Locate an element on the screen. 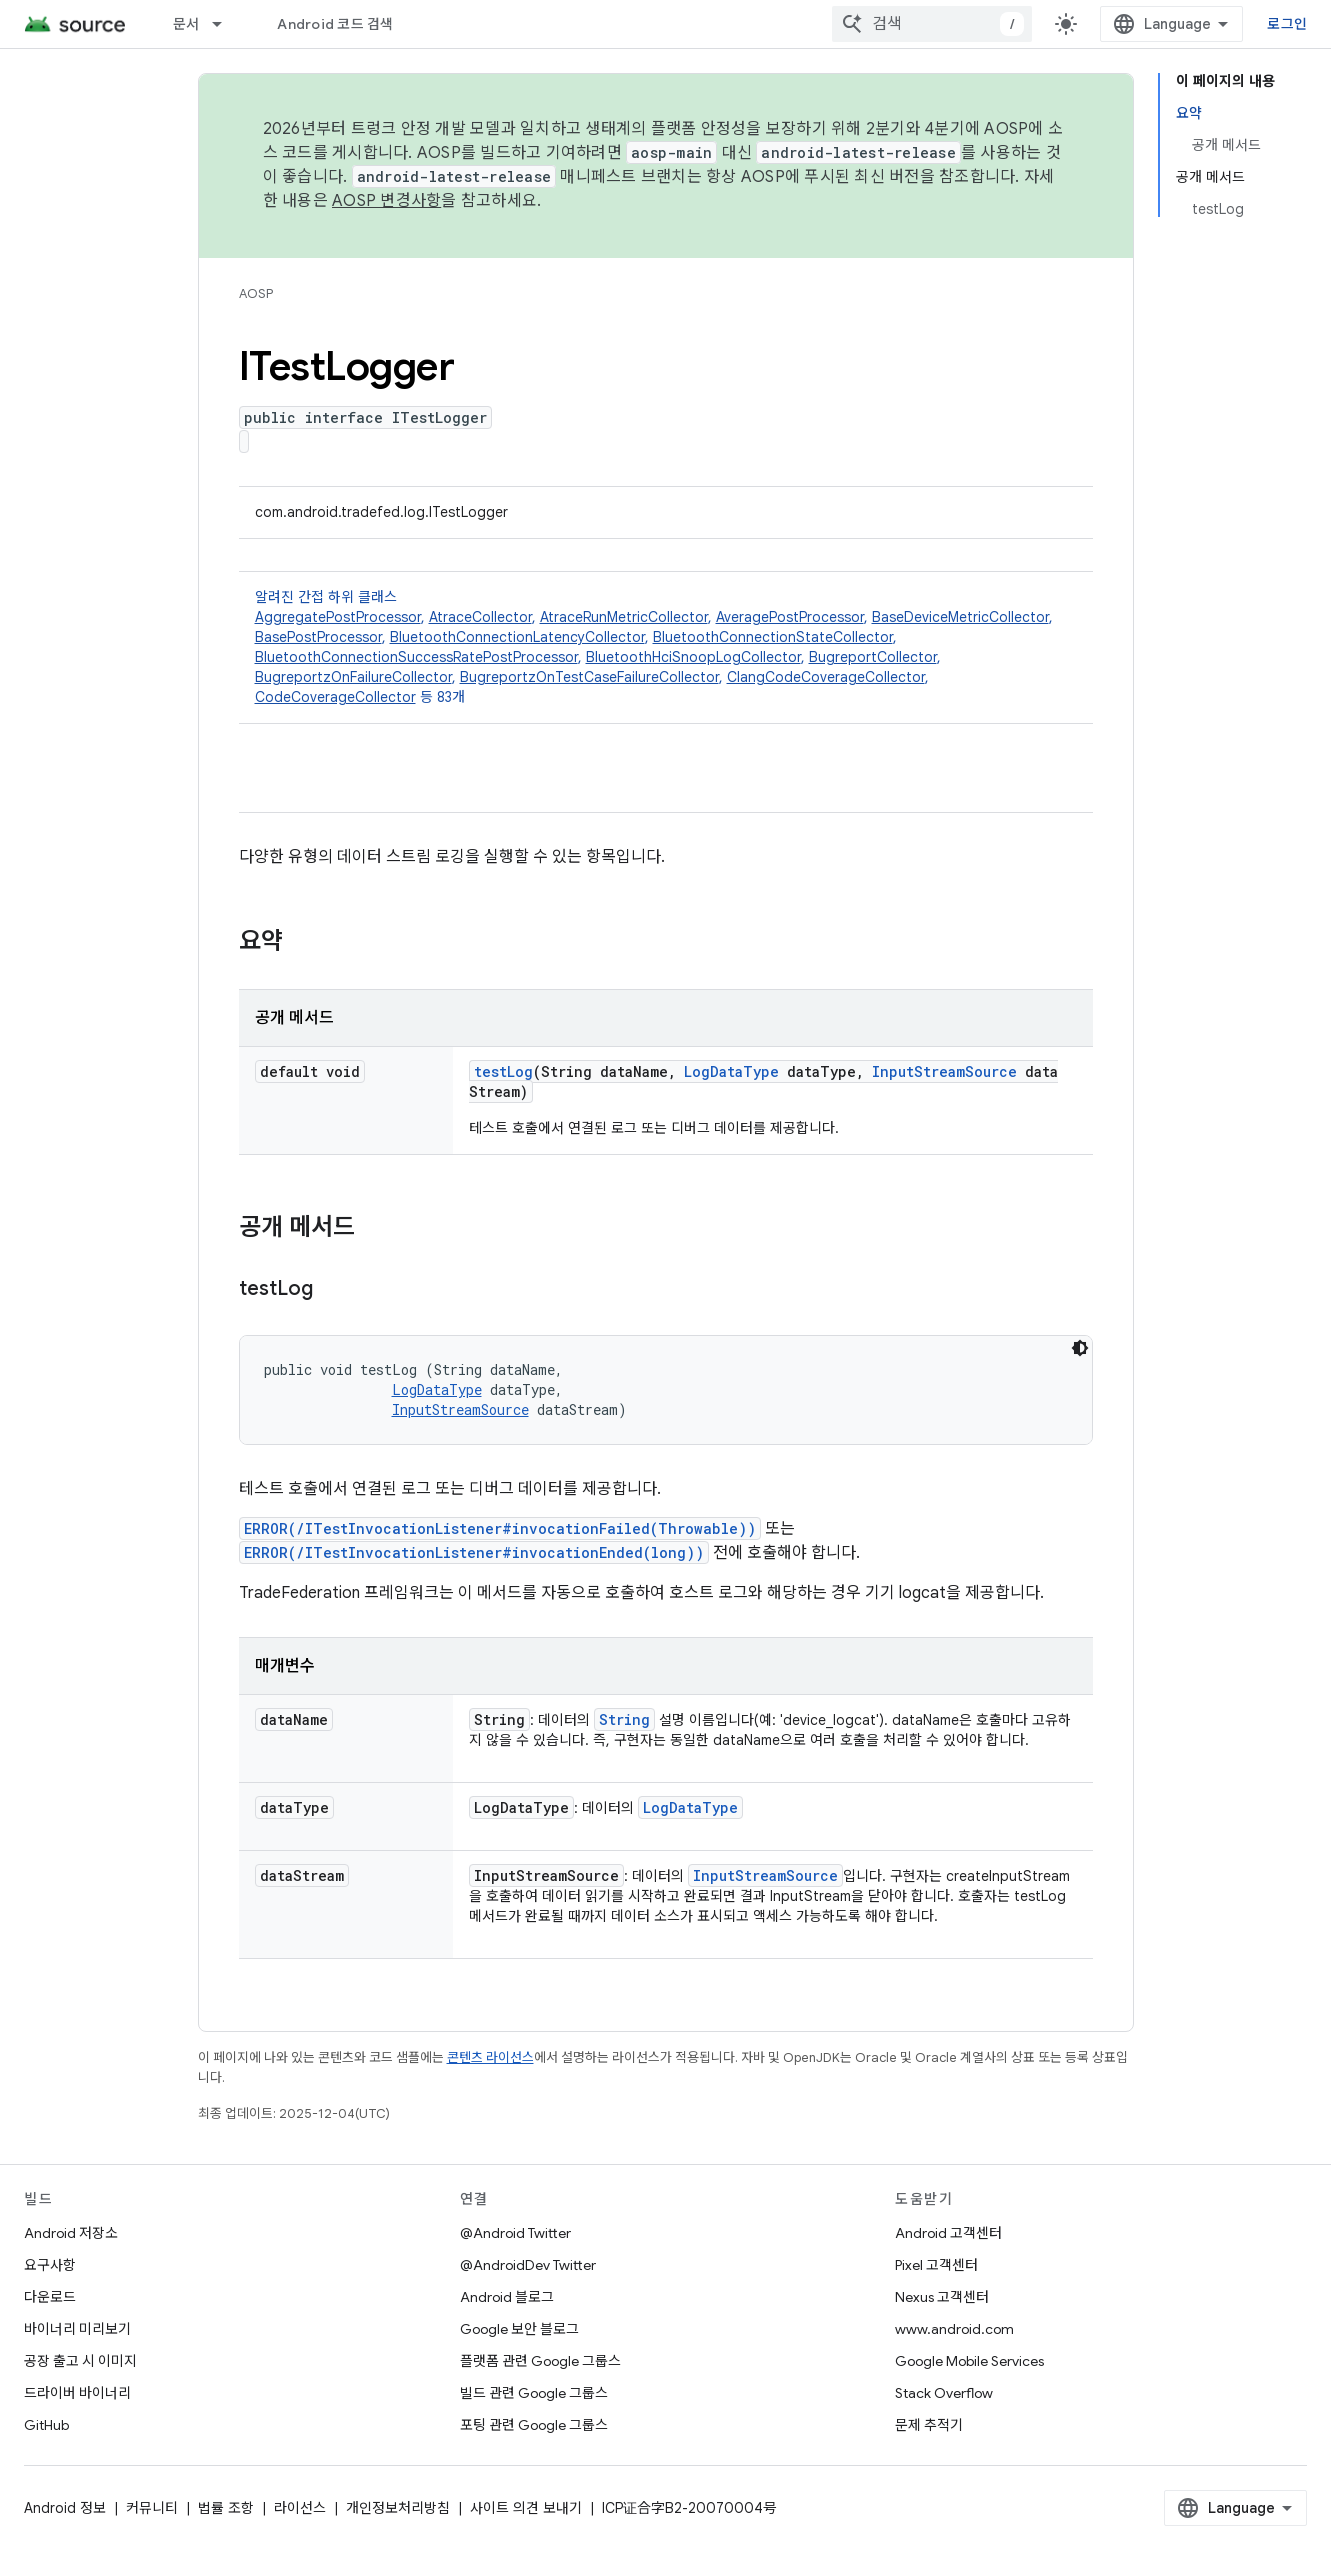 Image resolution: width=1331 pixels, height=2550 pixels. Stack Overflow is located at coordinates (944, 2393).